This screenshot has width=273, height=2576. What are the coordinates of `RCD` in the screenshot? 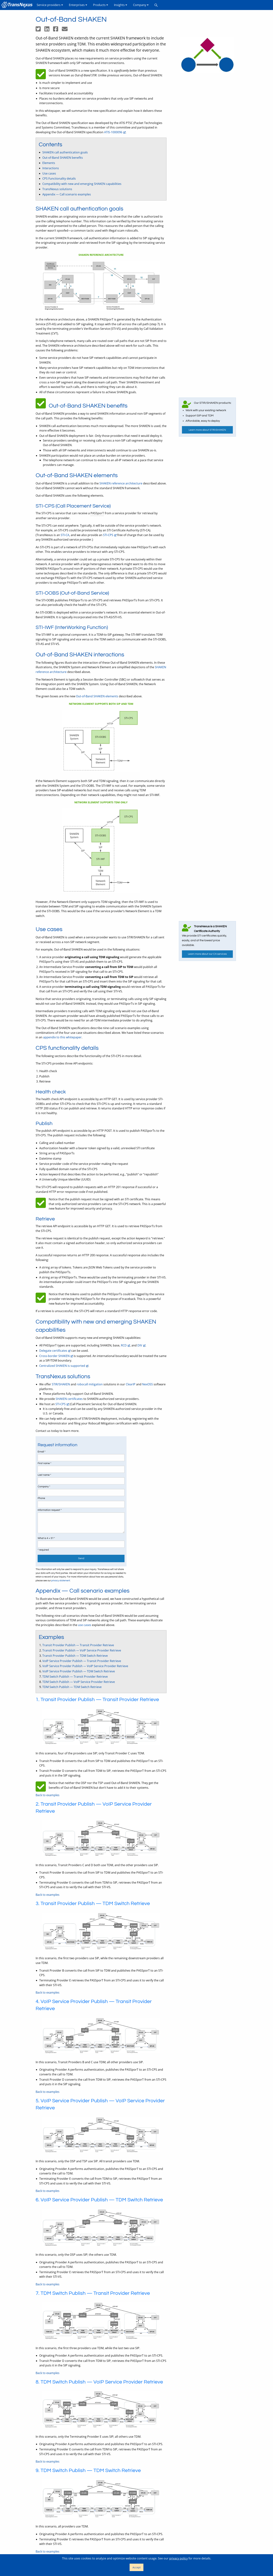 It's located at (124, 1345).